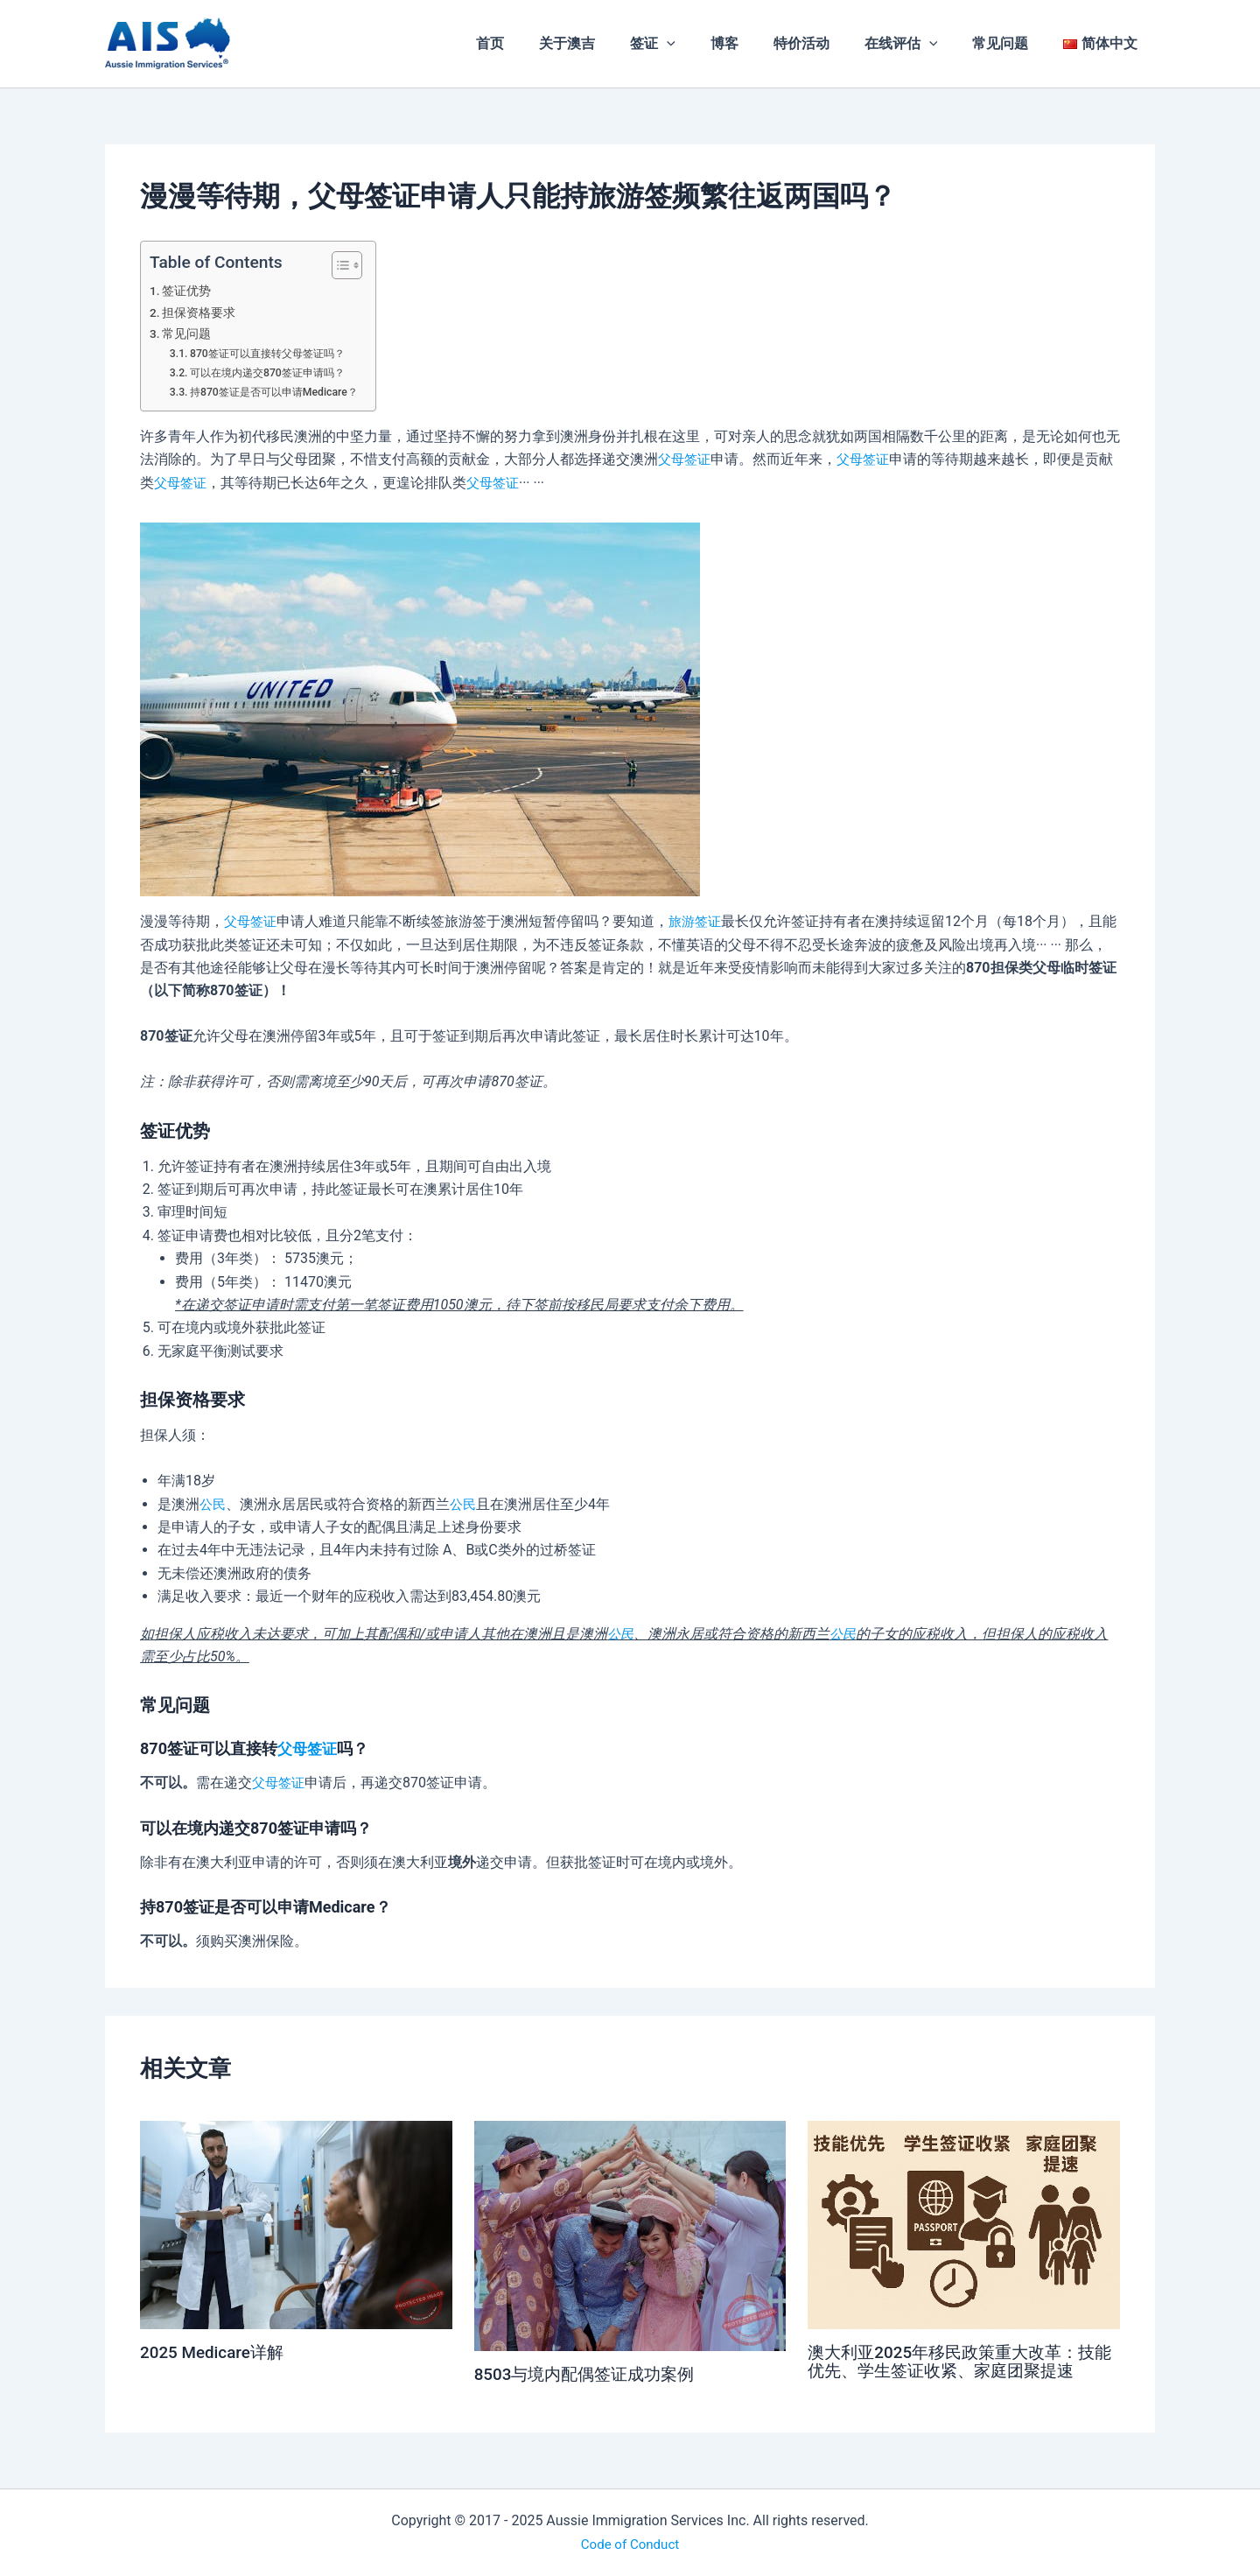  Describe the element at coordinates (964, 2223) in the screenshot. I see `[Read more about 澳大利亚2025年移民政策重大改革：技能优先、学生签证收紧、家庭团聚提速]` at that location.